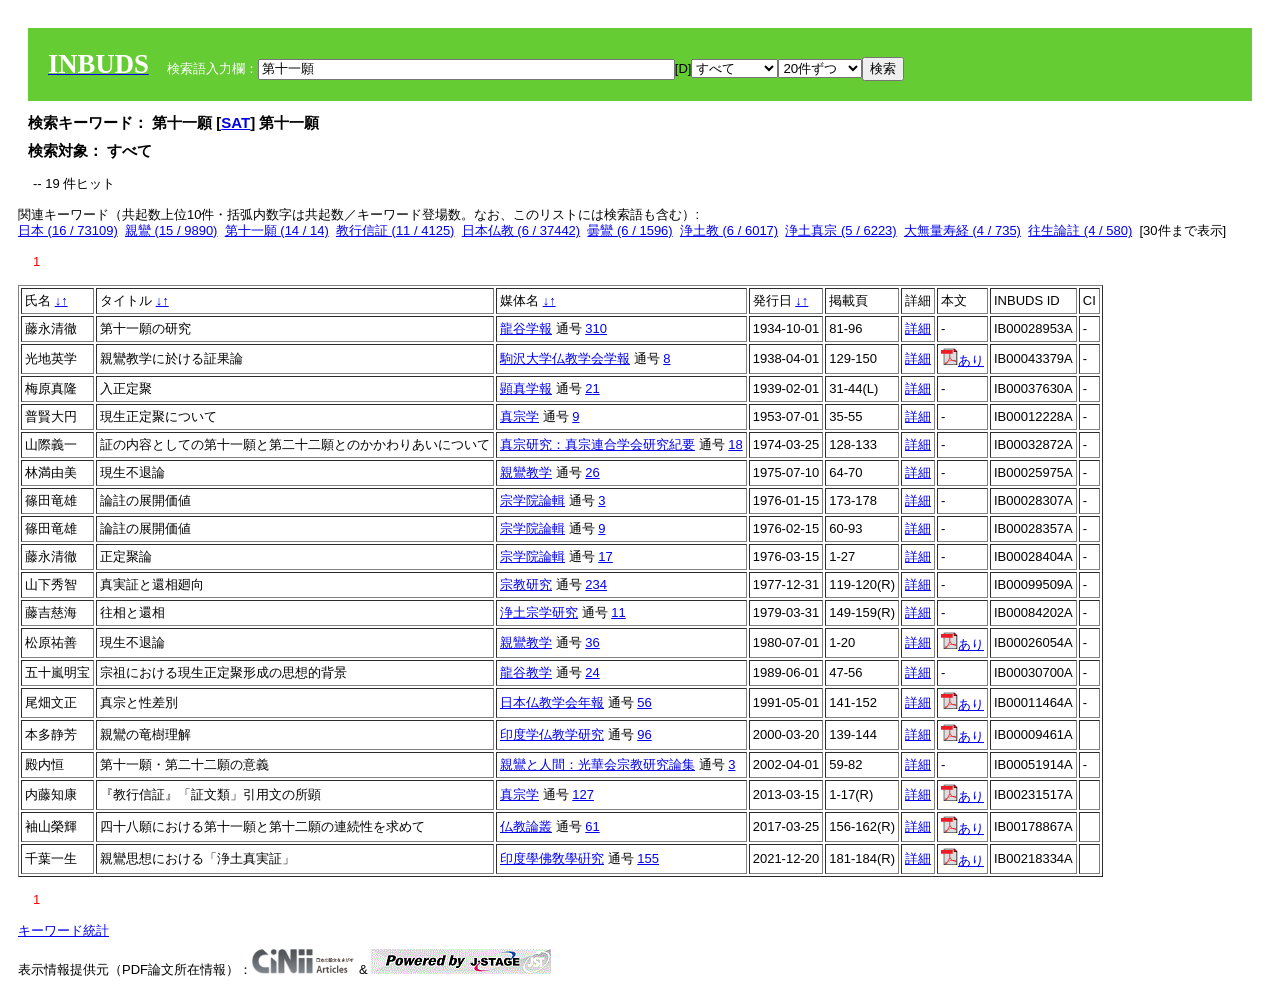 The width and height of the screenshot is (1280, 996). Describe the element at coordinates (596, 584) in the screenshot. I see `234` at that location.